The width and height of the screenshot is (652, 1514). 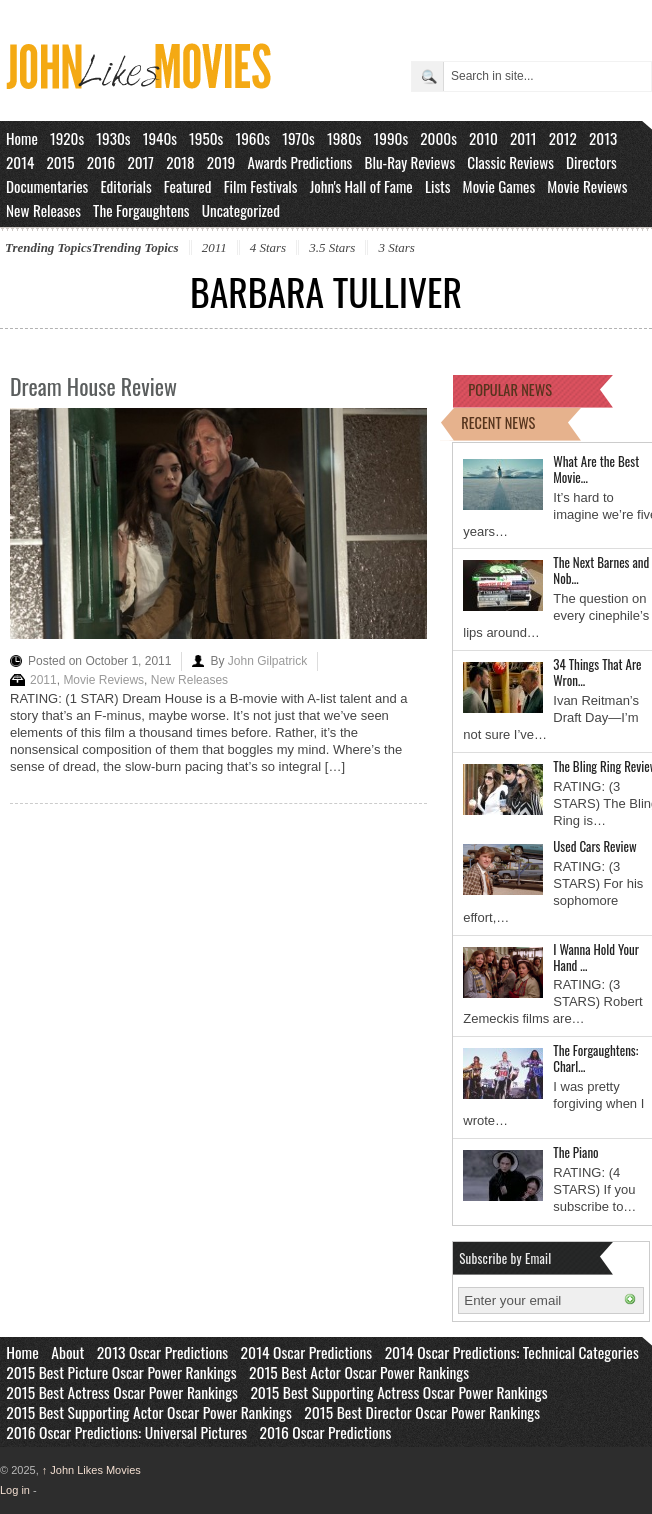 I want to click on Home, so click(x=22, y=138).